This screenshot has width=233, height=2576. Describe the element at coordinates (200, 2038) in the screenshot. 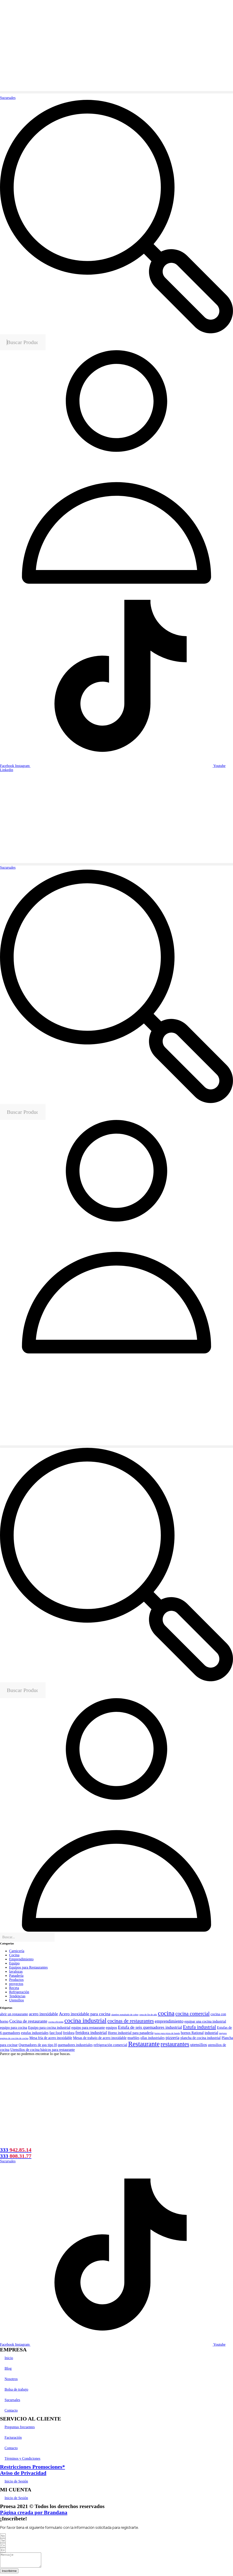

I see `plancha de cocina industrial [plancha de cocina industrial (2 elementos)]` at that location.